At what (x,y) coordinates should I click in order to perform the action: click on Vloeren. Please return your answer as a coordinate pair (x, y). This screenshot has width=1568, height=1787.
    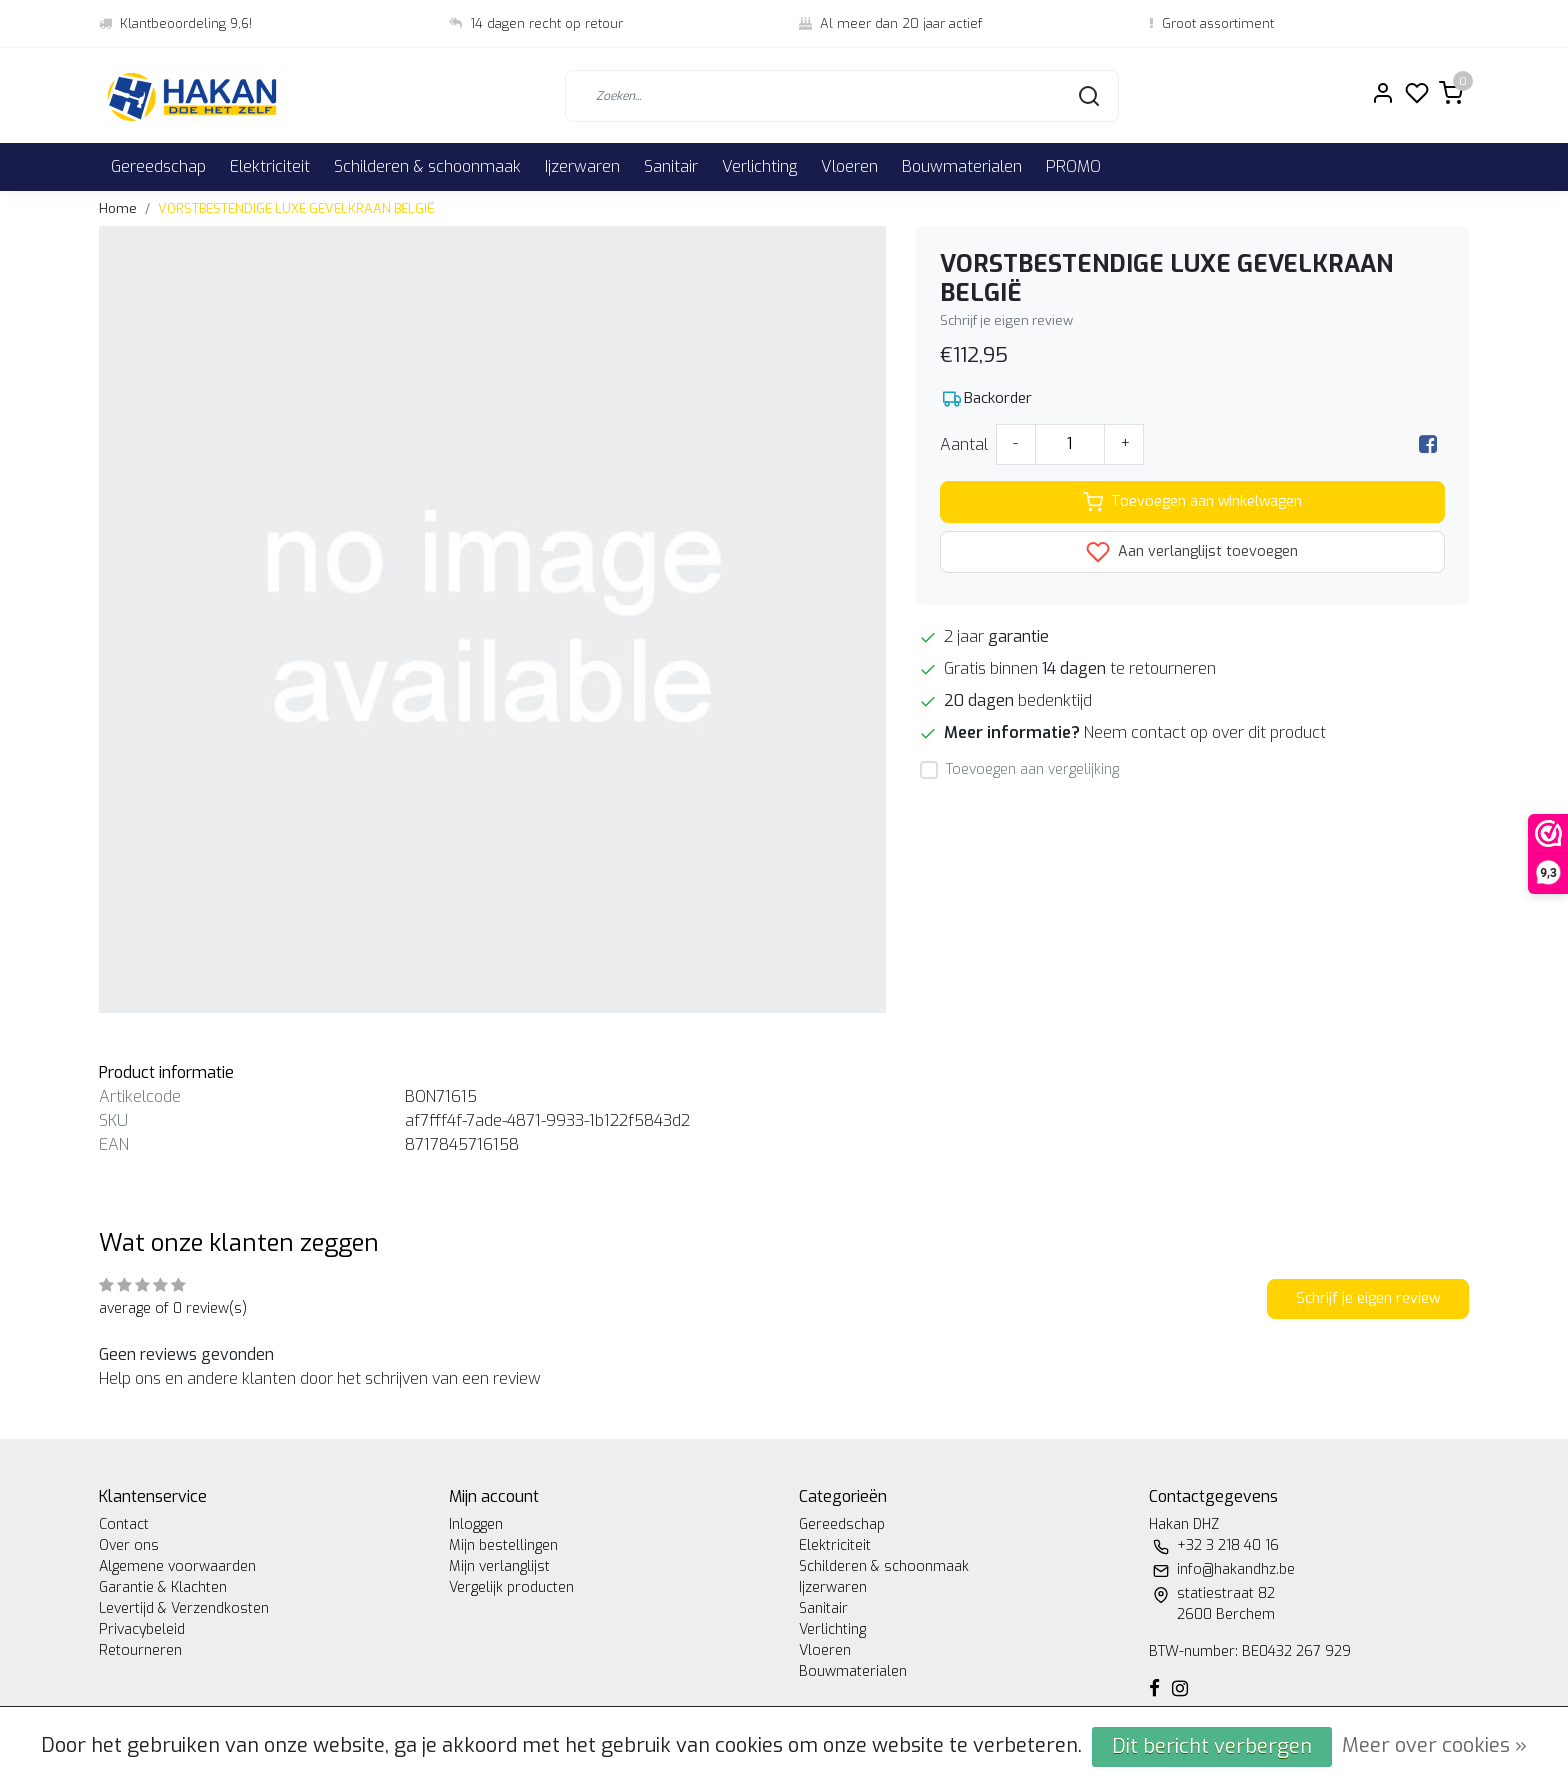
    Looking at the image, I should click on (849, 166).